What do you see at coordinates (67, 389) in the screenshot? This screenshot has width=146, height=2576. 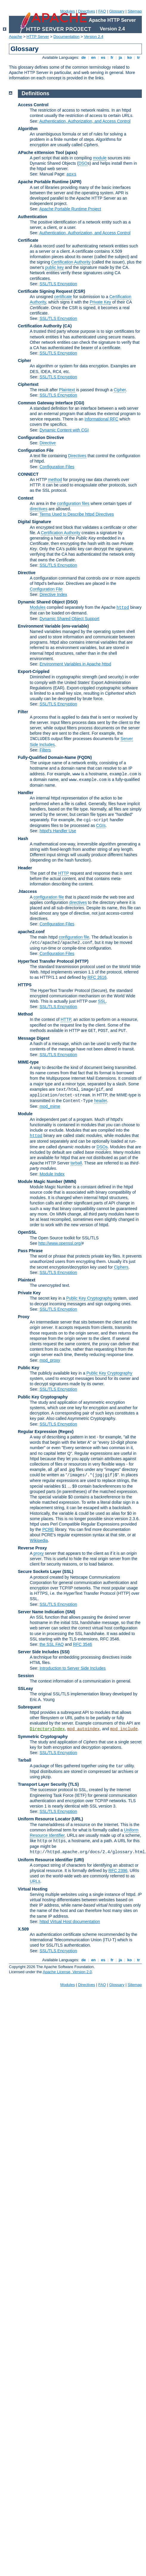 I see `Plaintext` at bounding box center [67, 389].